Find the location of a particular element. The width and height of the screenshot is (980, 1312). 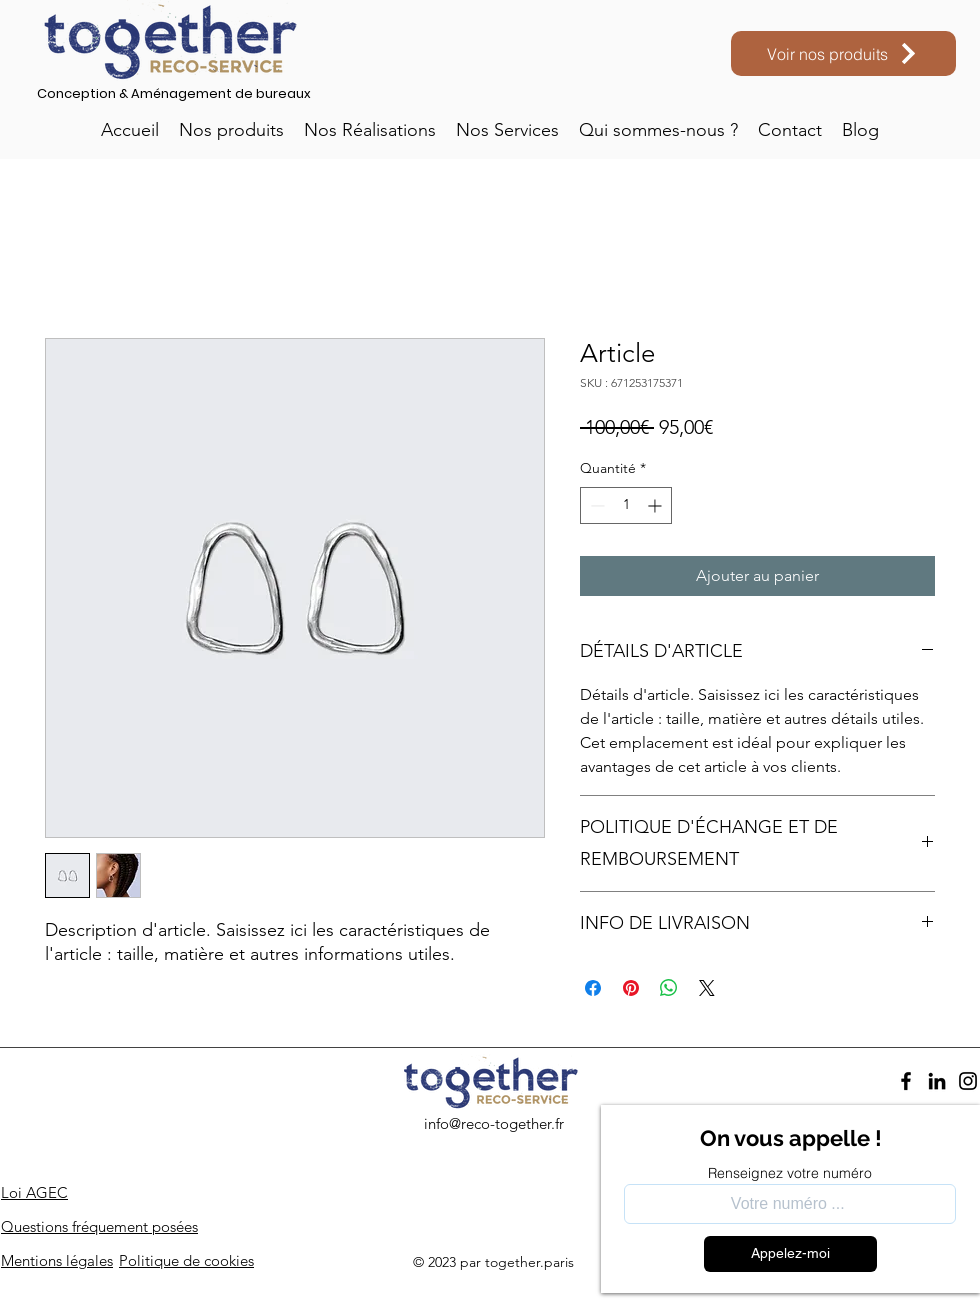

[Voir nos produits] is located at coordinates (843, 53).